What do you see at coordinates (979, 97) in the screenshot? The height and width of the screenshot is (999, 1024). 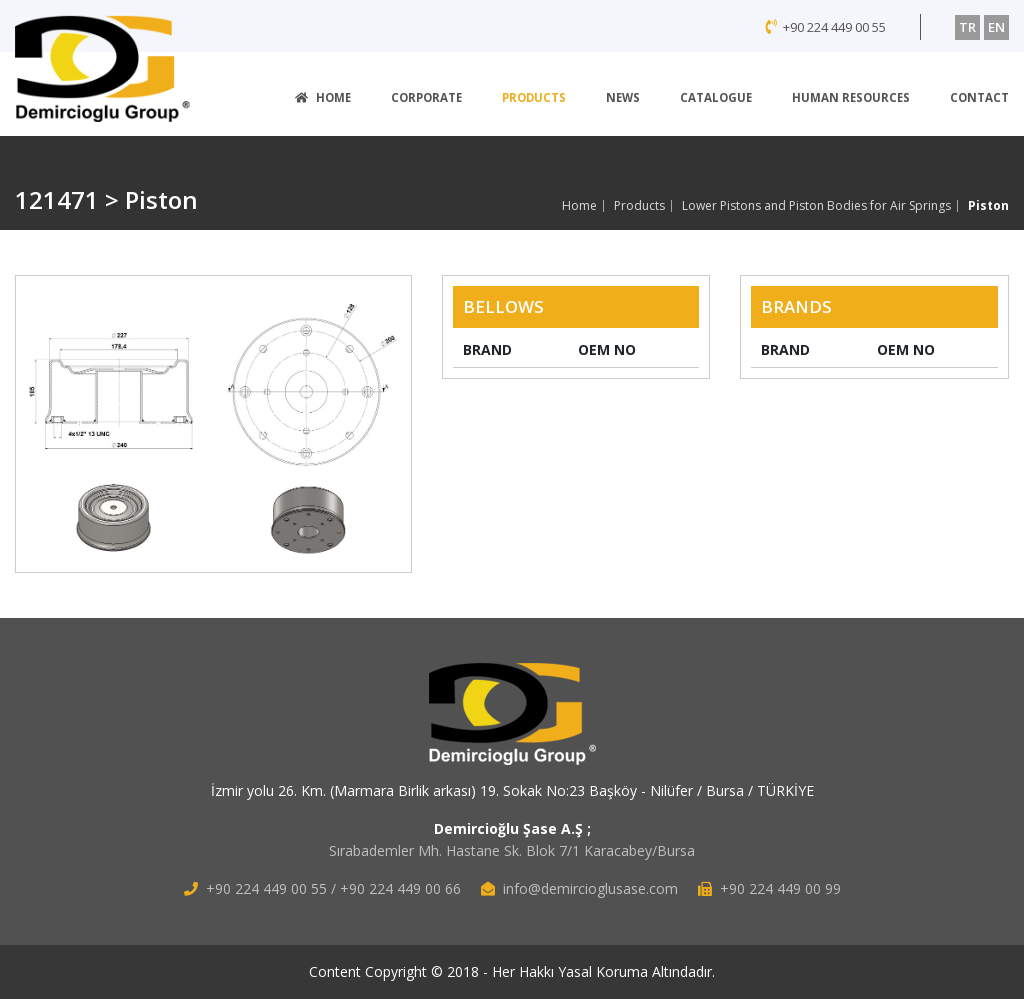 I see `CONTACT` at bounding box center [979, 97].